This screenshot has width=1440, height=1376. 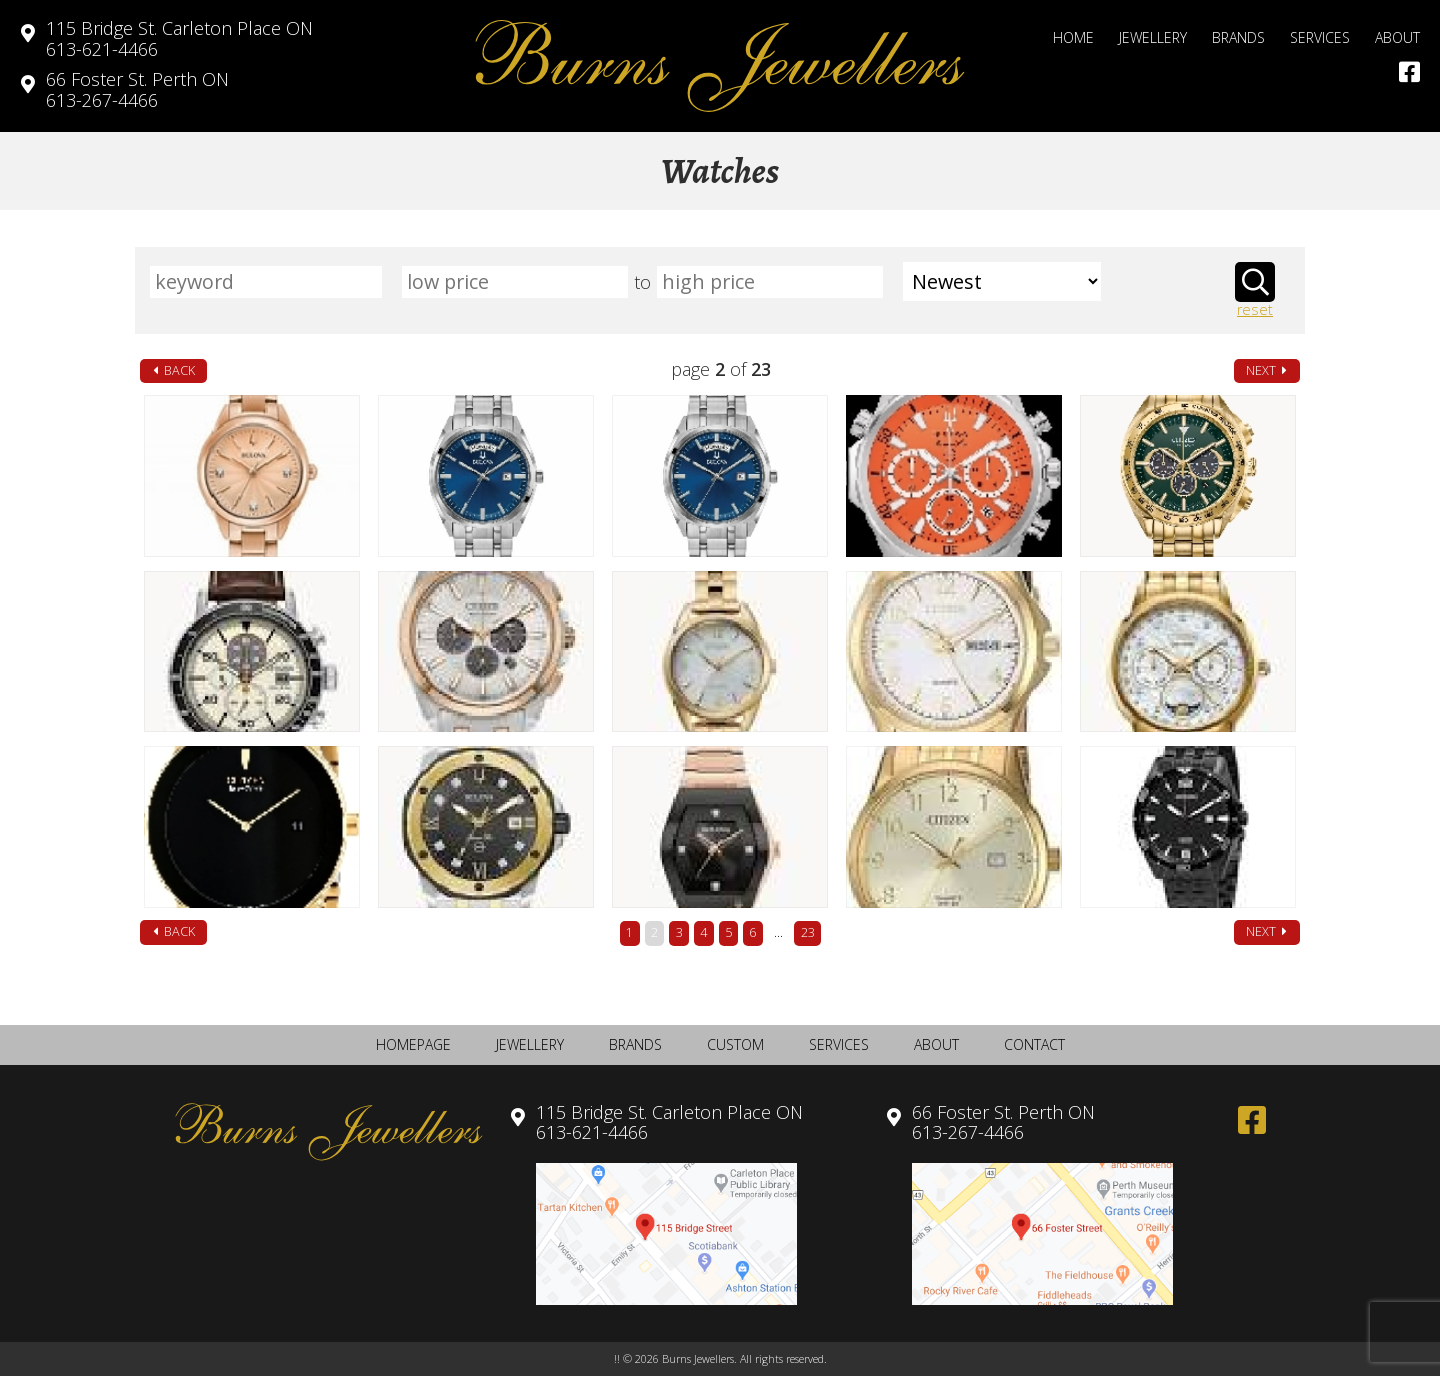 I want to click on 23, so click(x=808, y=932).